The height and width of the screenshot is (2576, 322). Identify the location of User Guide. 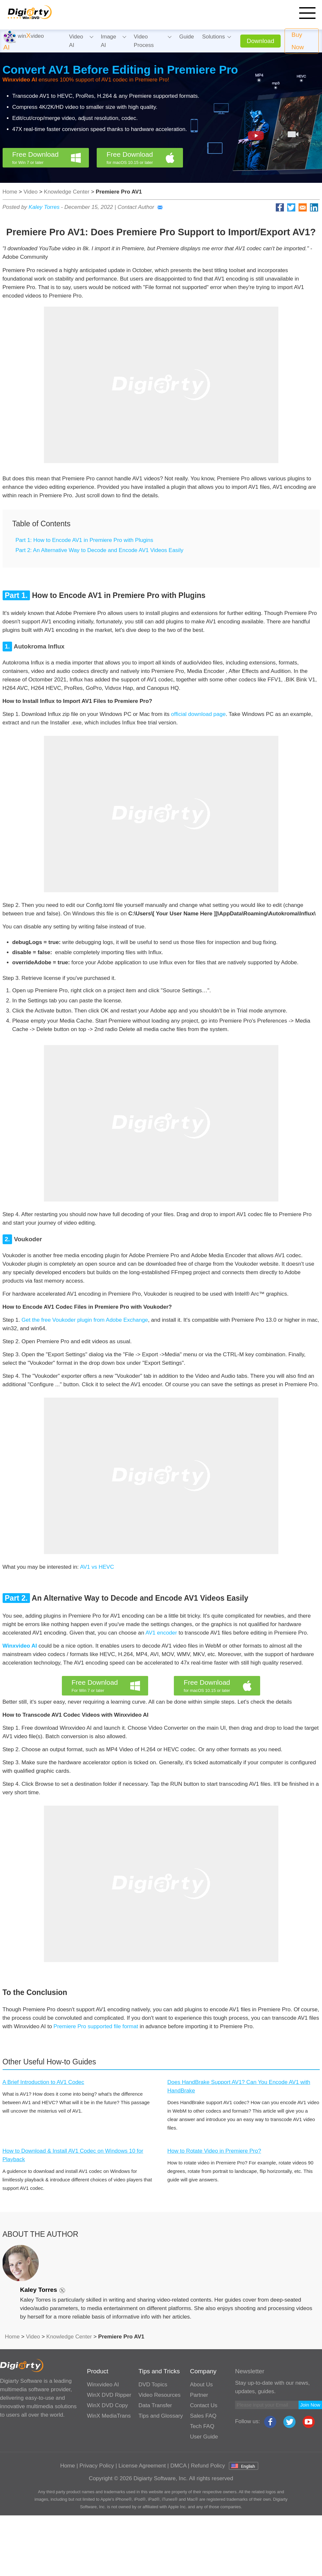
(204, 2437).